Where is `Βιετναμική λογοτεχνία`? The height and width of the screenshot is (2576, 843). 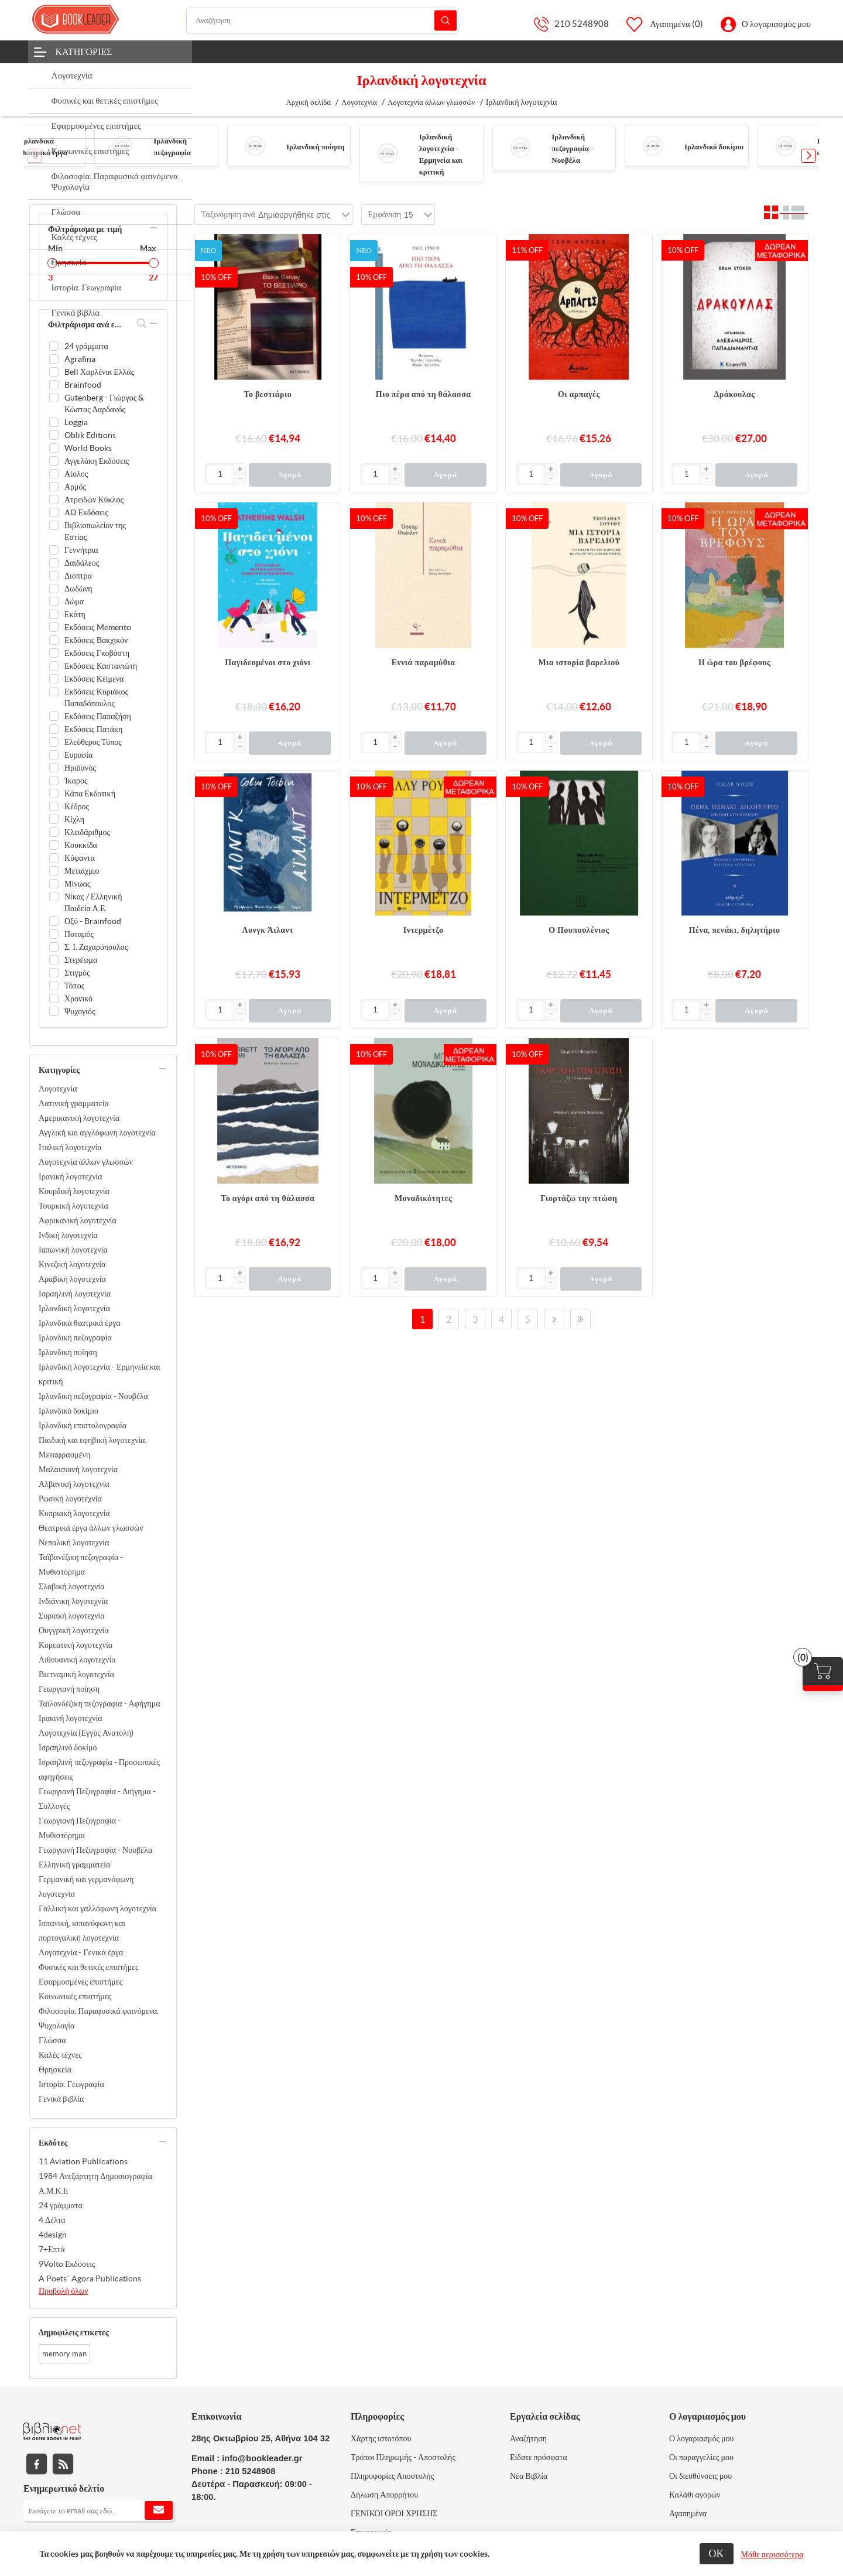
Βιετναμική λογοτεχνία is located at coordinates (76, 1674).